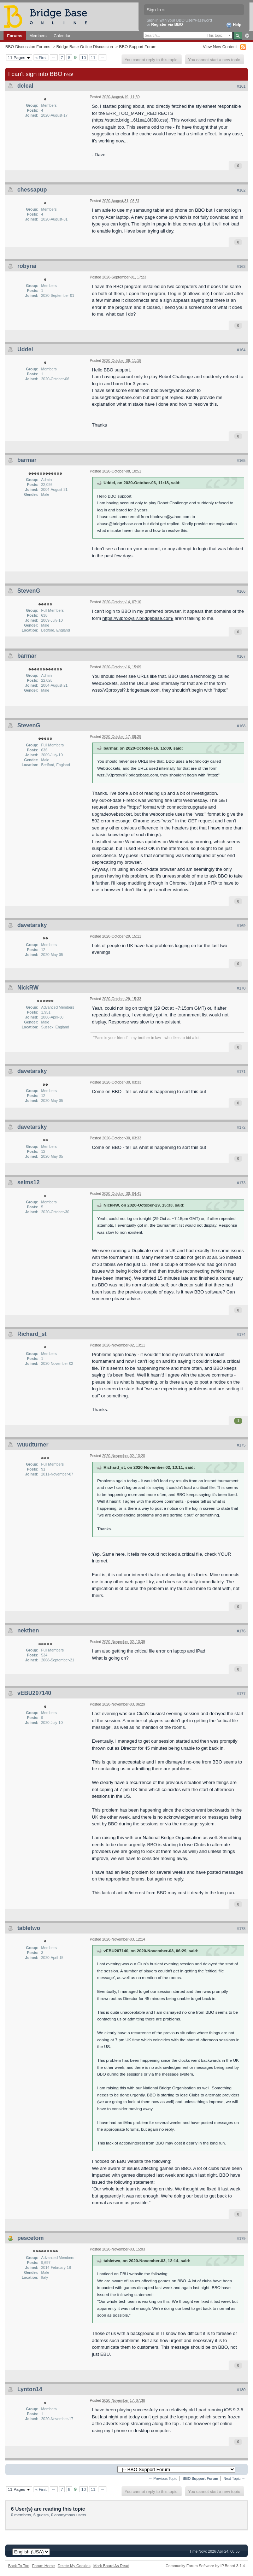 The height and width of the screenshot is (2576, 253). Describe the element at coordinates (30, 2238) in the screenshot. I see `pescetom` at that location.